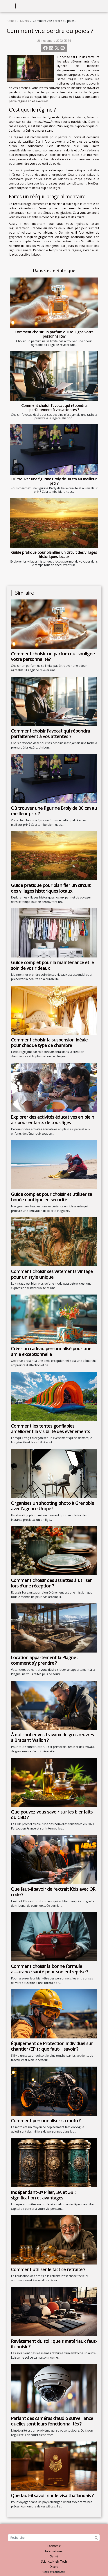 This screenshot has width=108, height=2576. What do you see at coordinates (52, 1737) in the screenshot?
I see `À qui confier vos travaux de gros œuvres à Brabant Wallon ?` at bounding box center [52, 1737].